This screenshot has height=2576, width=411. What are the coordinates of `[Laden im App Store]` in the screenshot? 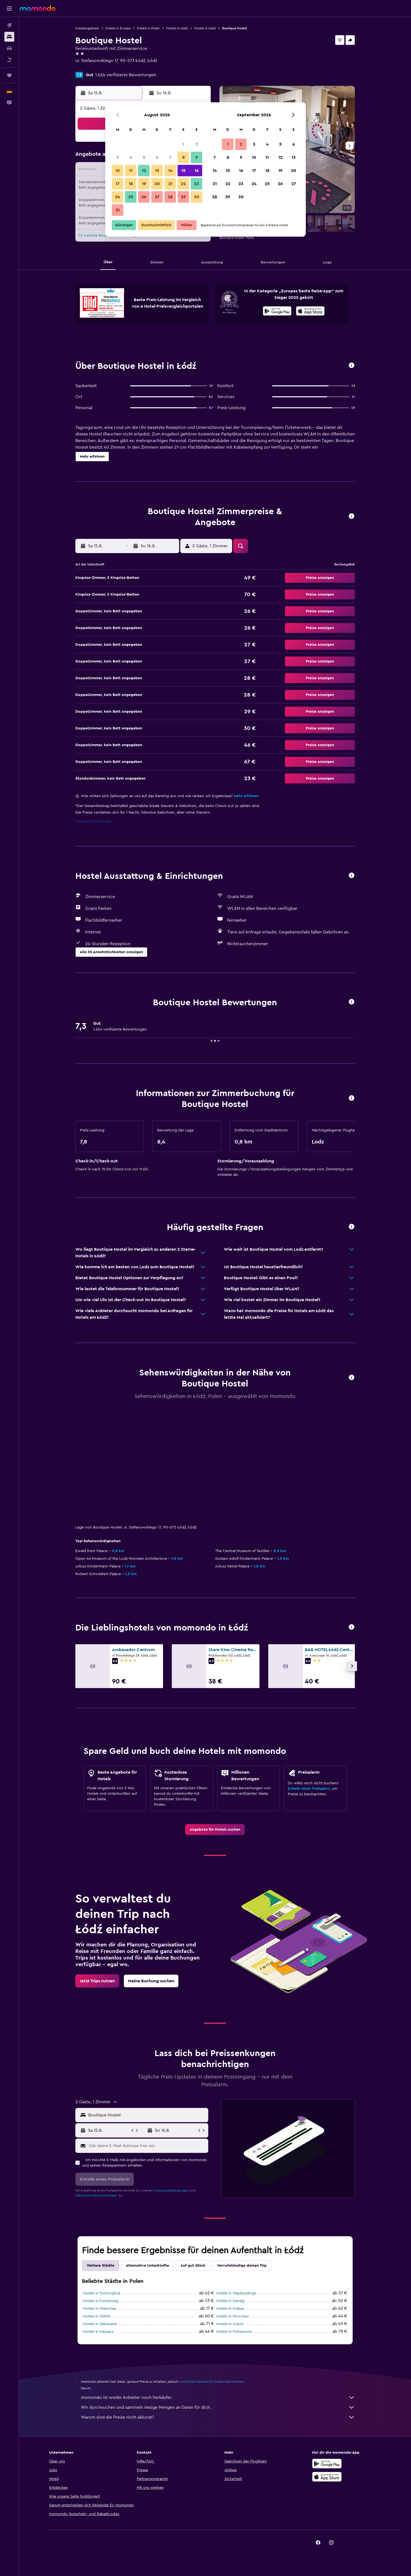 It's located at (310, 312).